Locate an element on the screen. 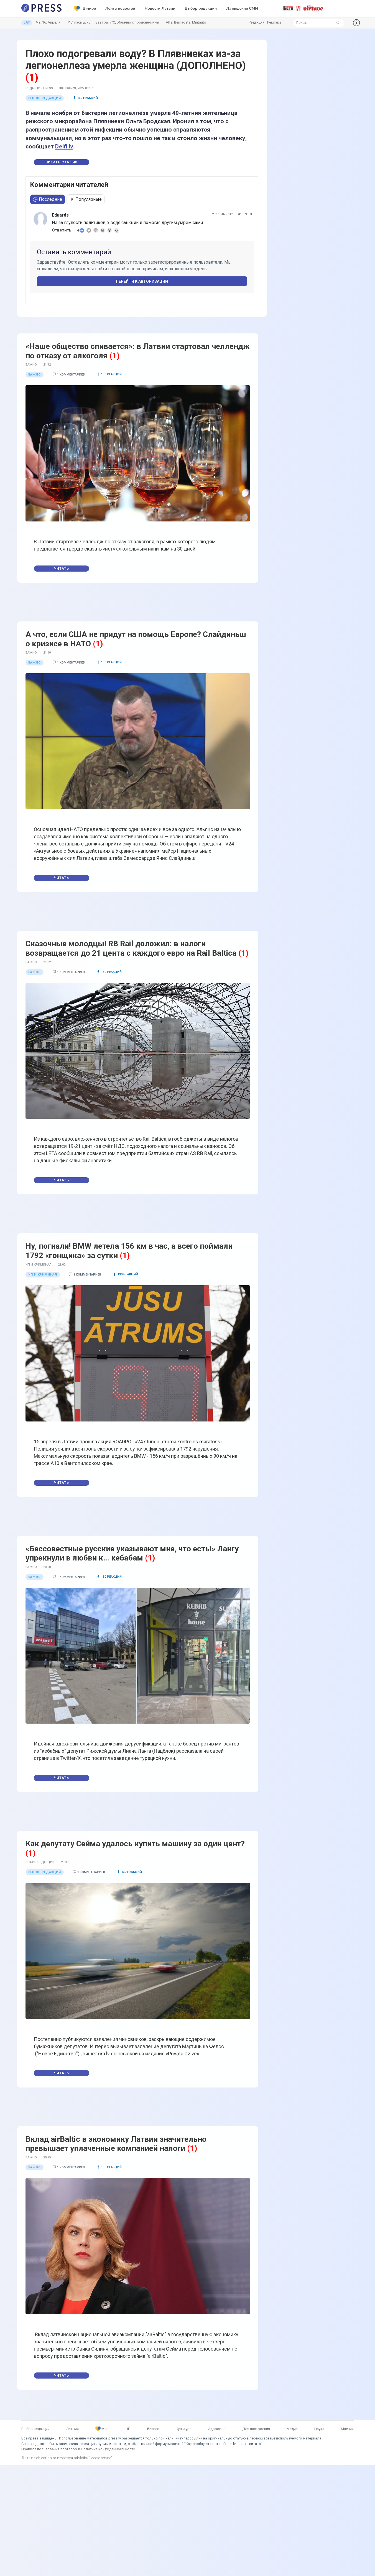  Новости Латвии is located at coordinates (160, 8).